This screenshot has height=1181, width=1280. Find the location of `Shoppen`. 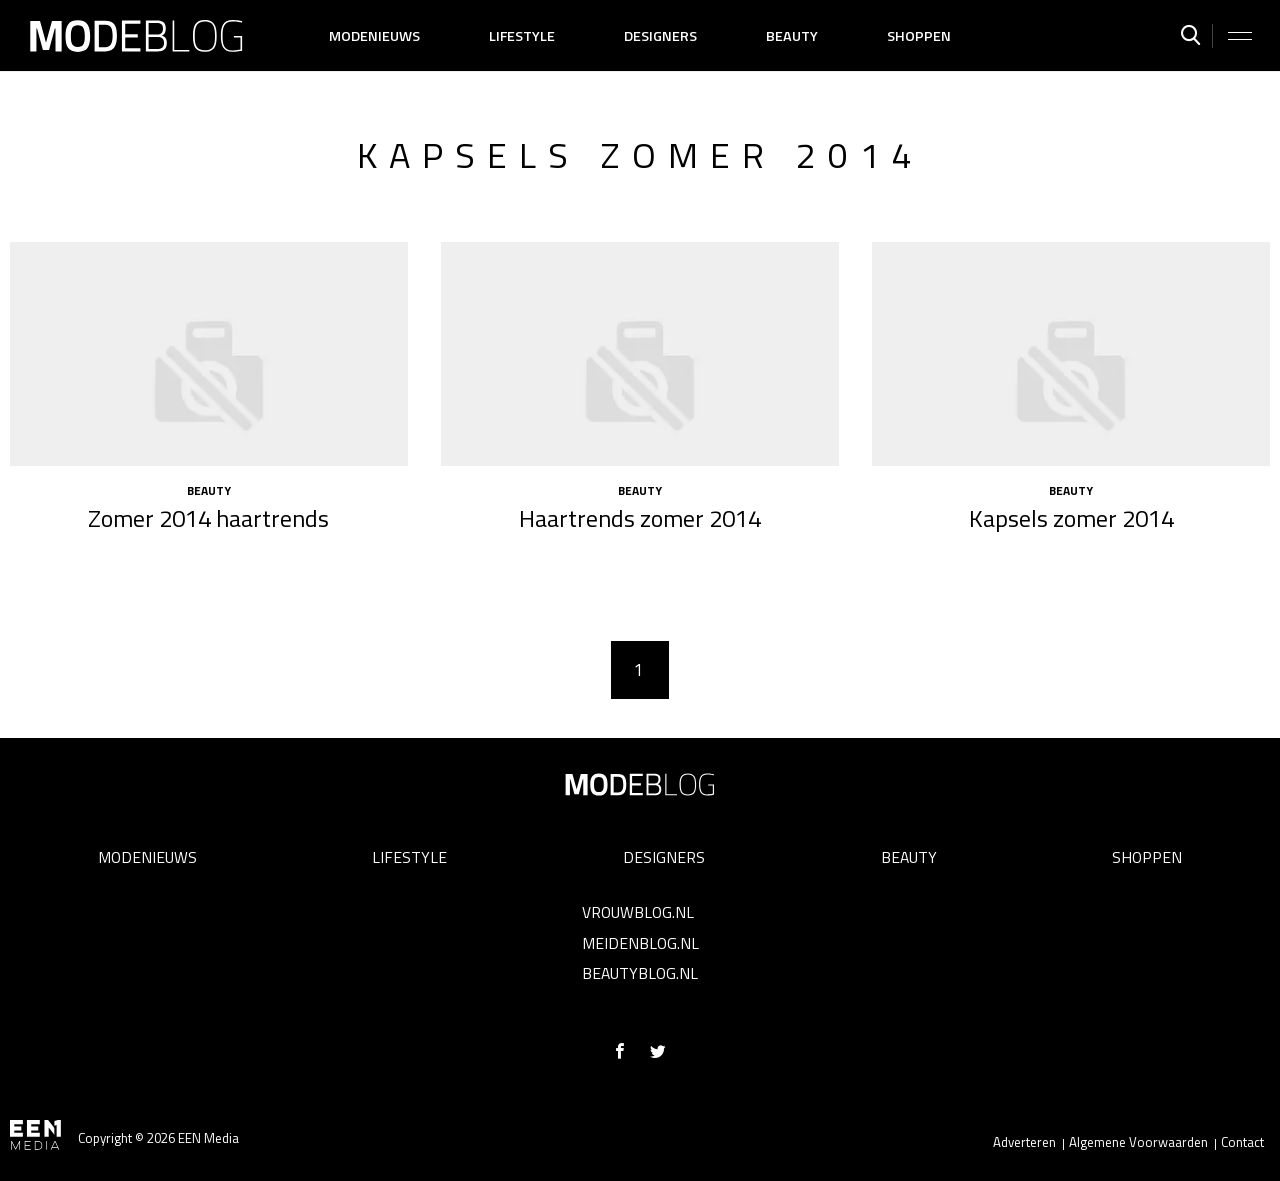

Shoppen is located at coordinates (919, 36).